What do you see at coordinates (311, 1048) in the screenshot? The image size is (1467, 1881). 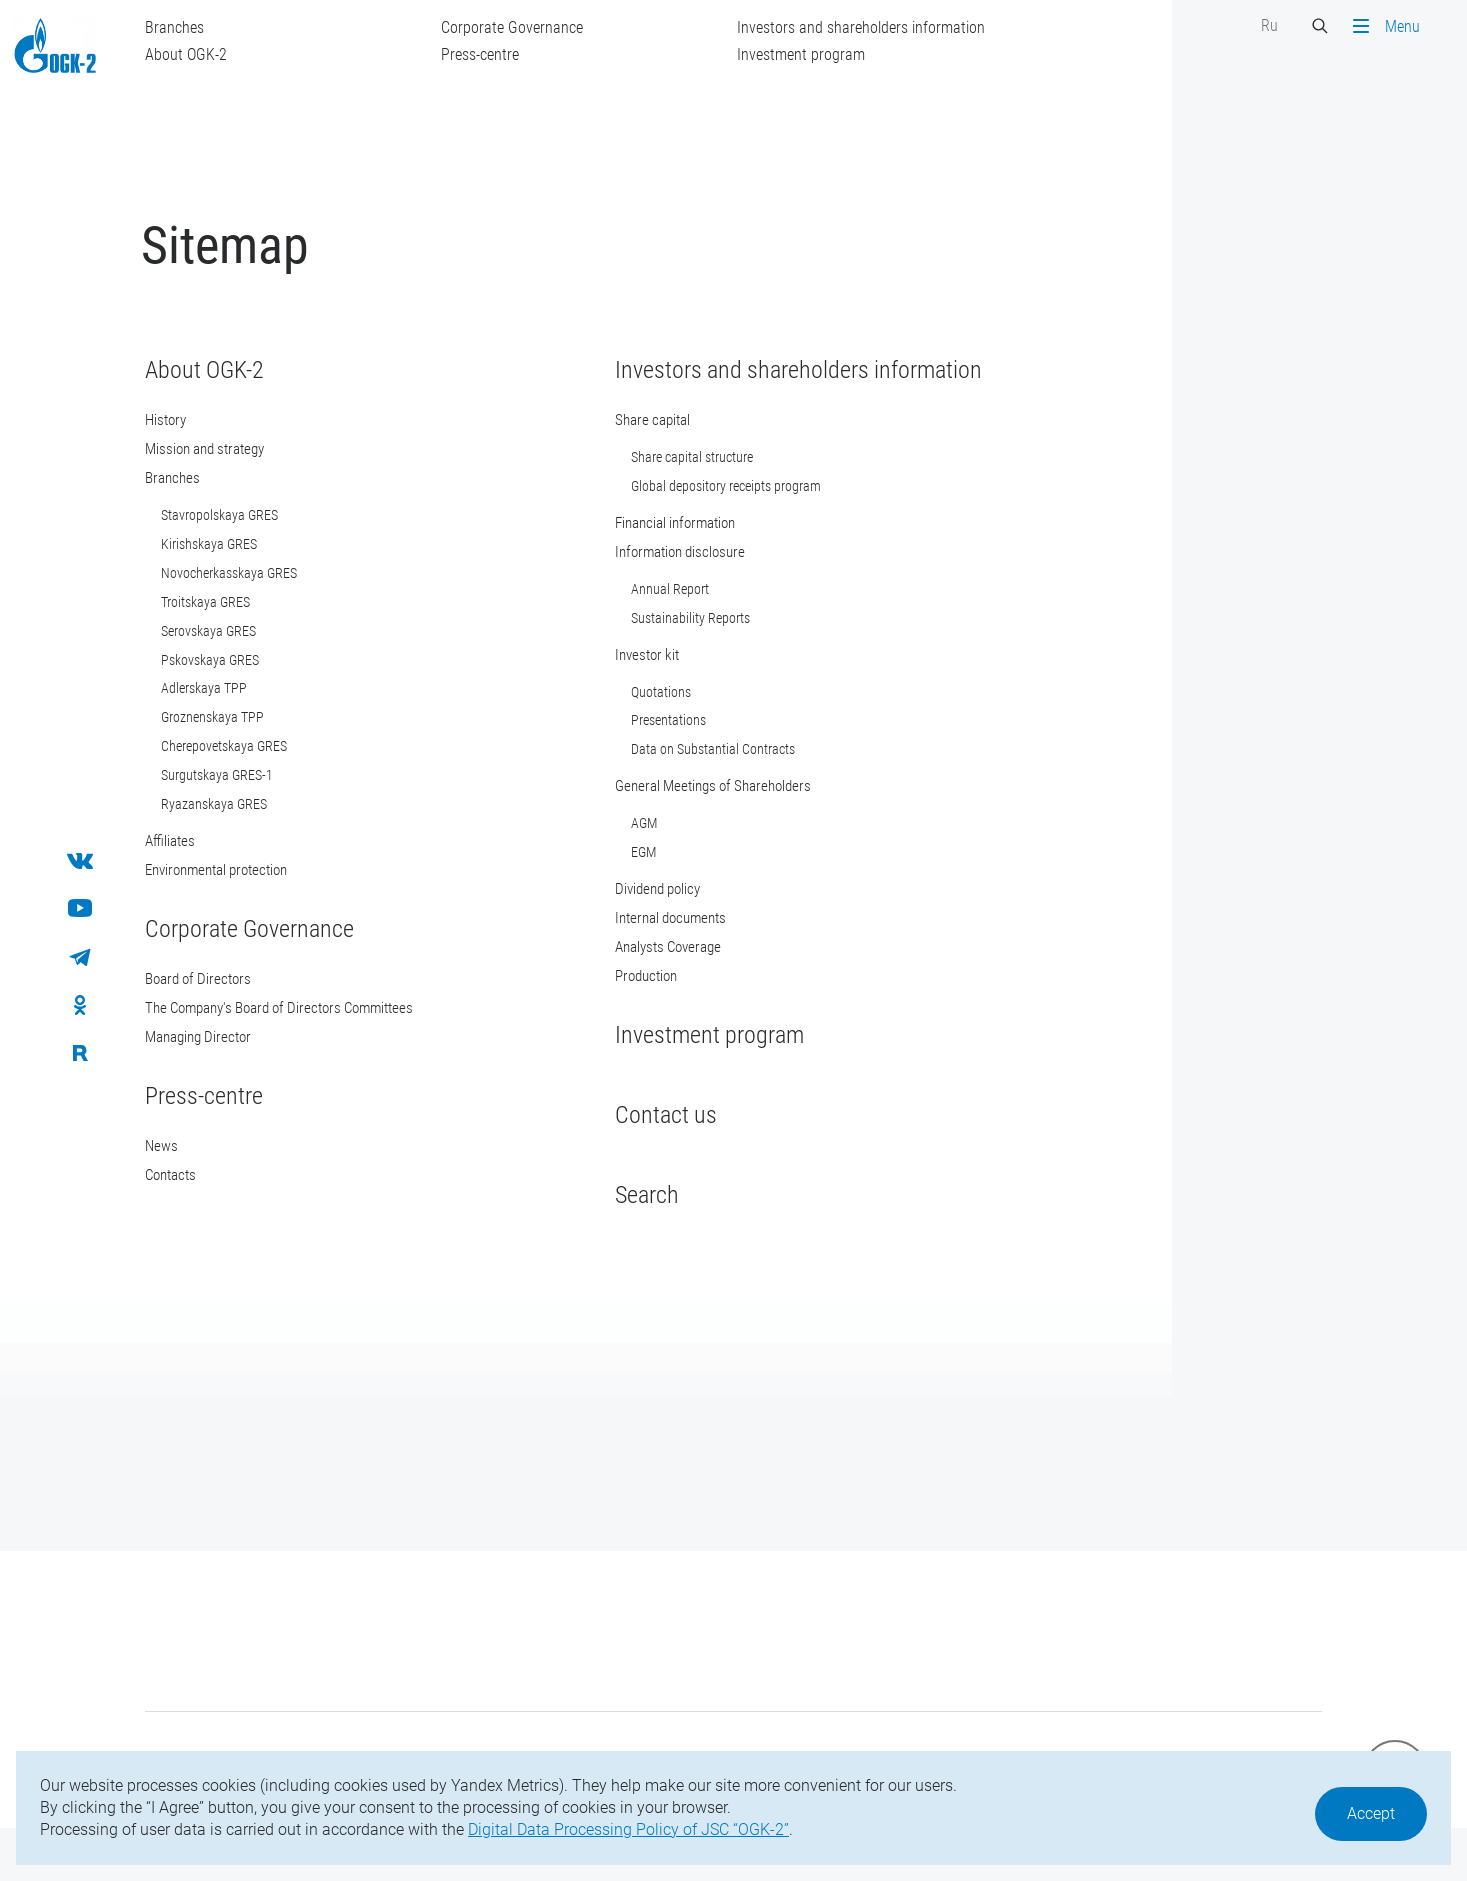 I see `The Company's Board of Directors Committees` at bounding box center [311, 1048].